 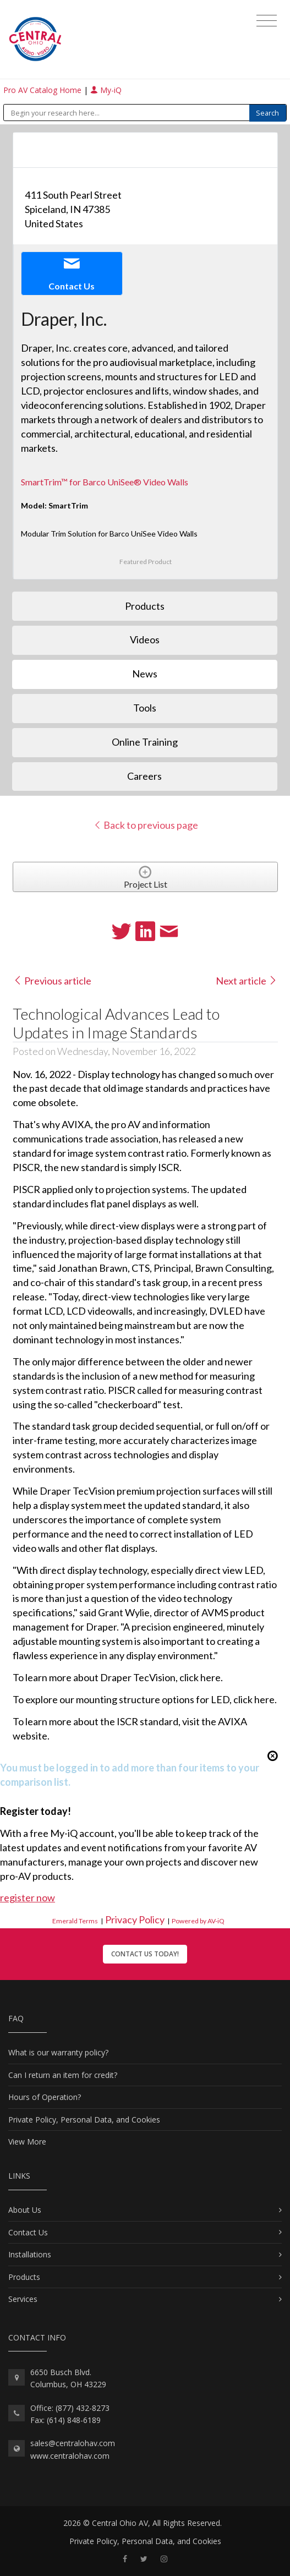 I want to click on My-iQ, so click(x=106, y=90).